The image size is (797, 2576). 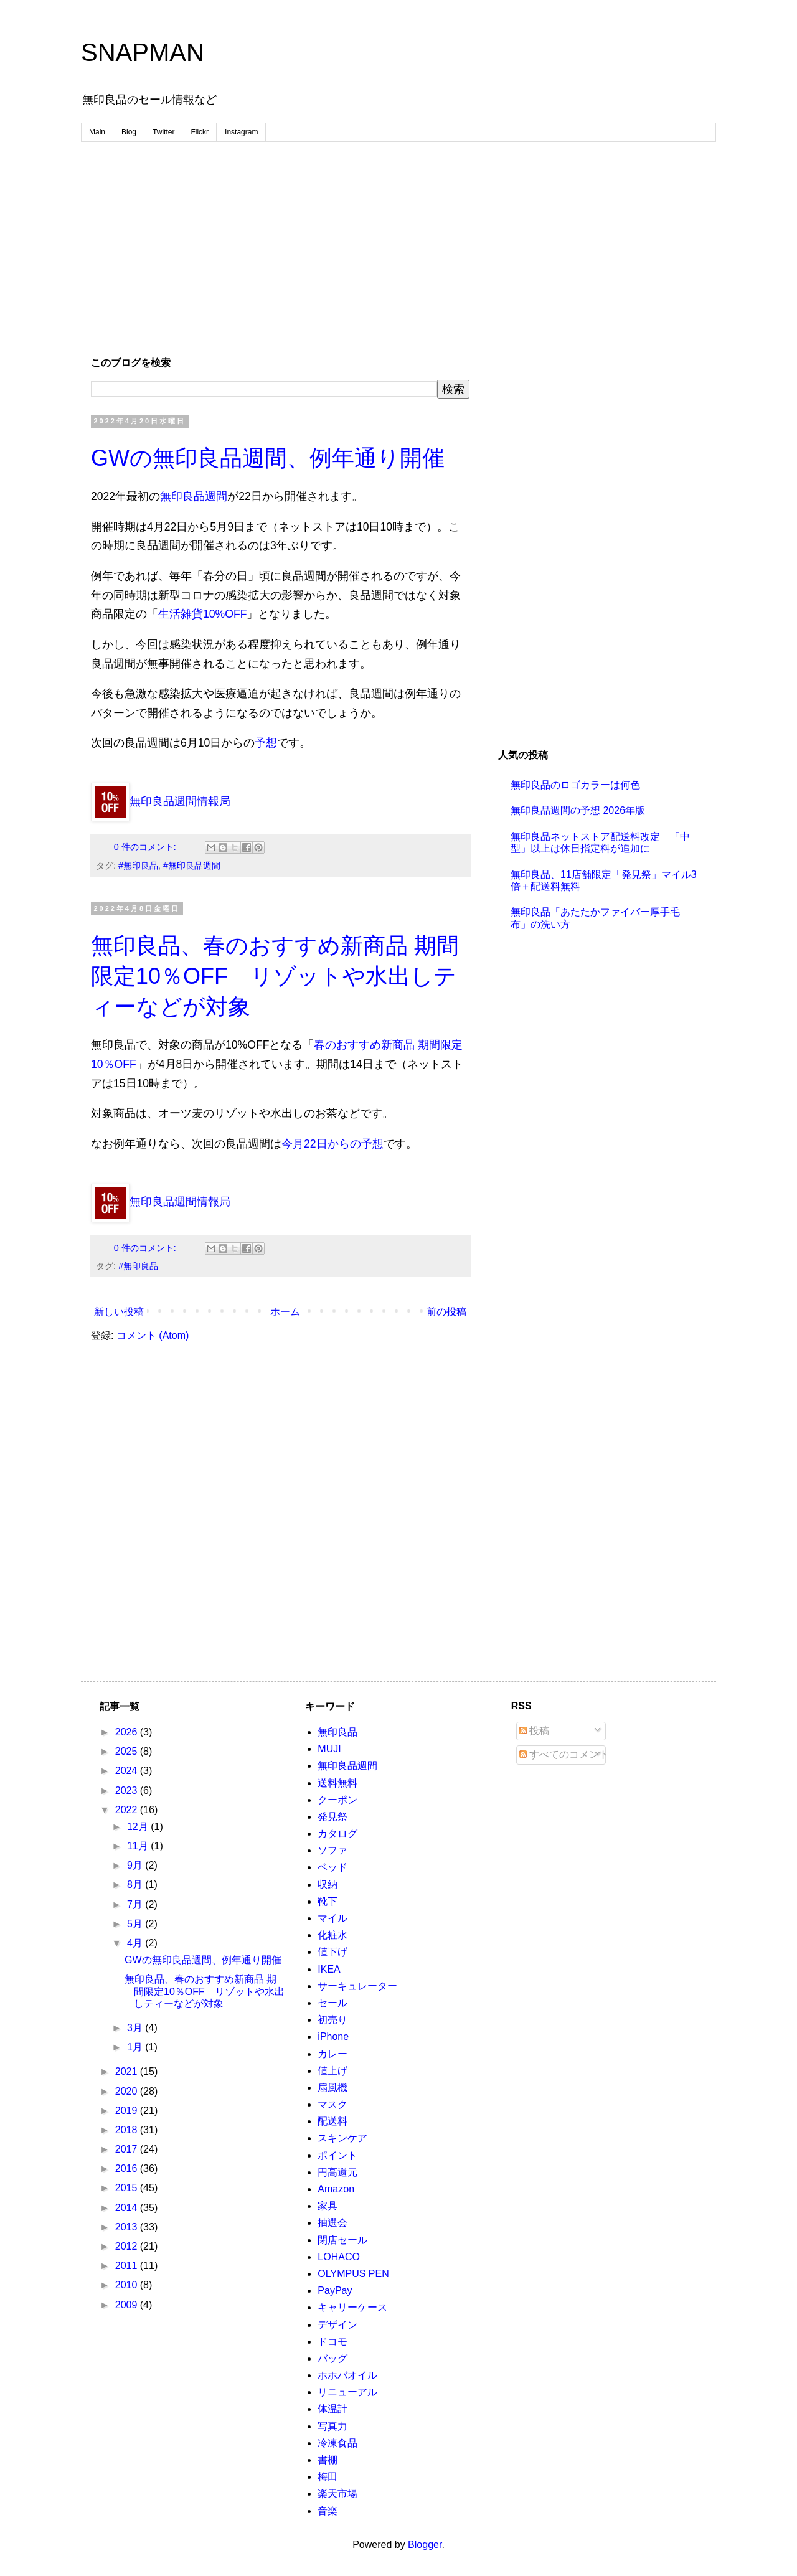 What do you see at coordinates (332, 1850) in the screenshot?
I see `ソファ` at bounding box center [332, 1850].